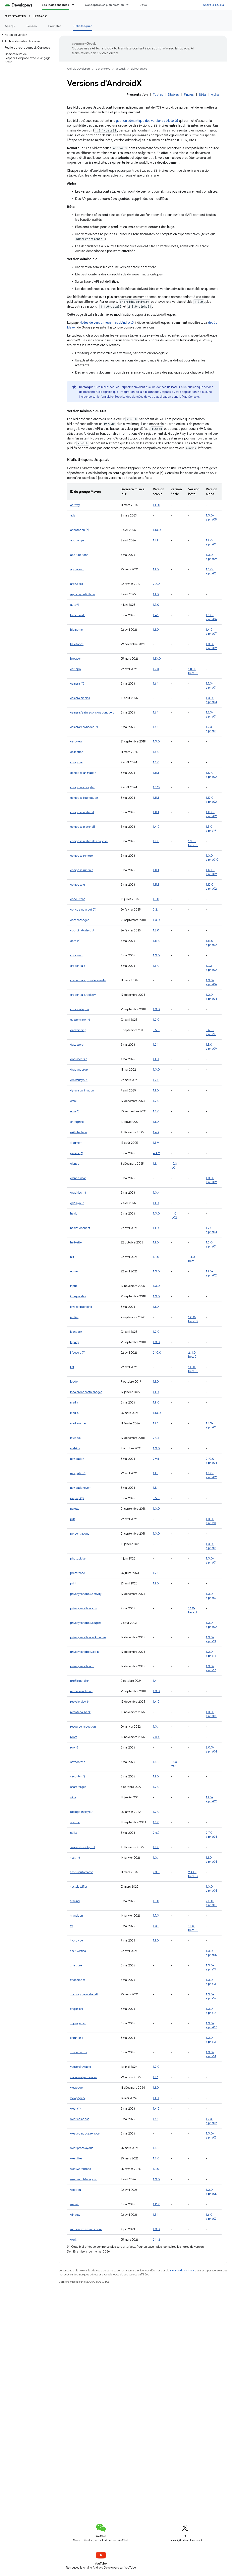 This screenshot has width=232, height=2576. What do you see at coordinates (156, 752) in the screenshot?
I see `1.6.0` at bounding box center [156, 752].